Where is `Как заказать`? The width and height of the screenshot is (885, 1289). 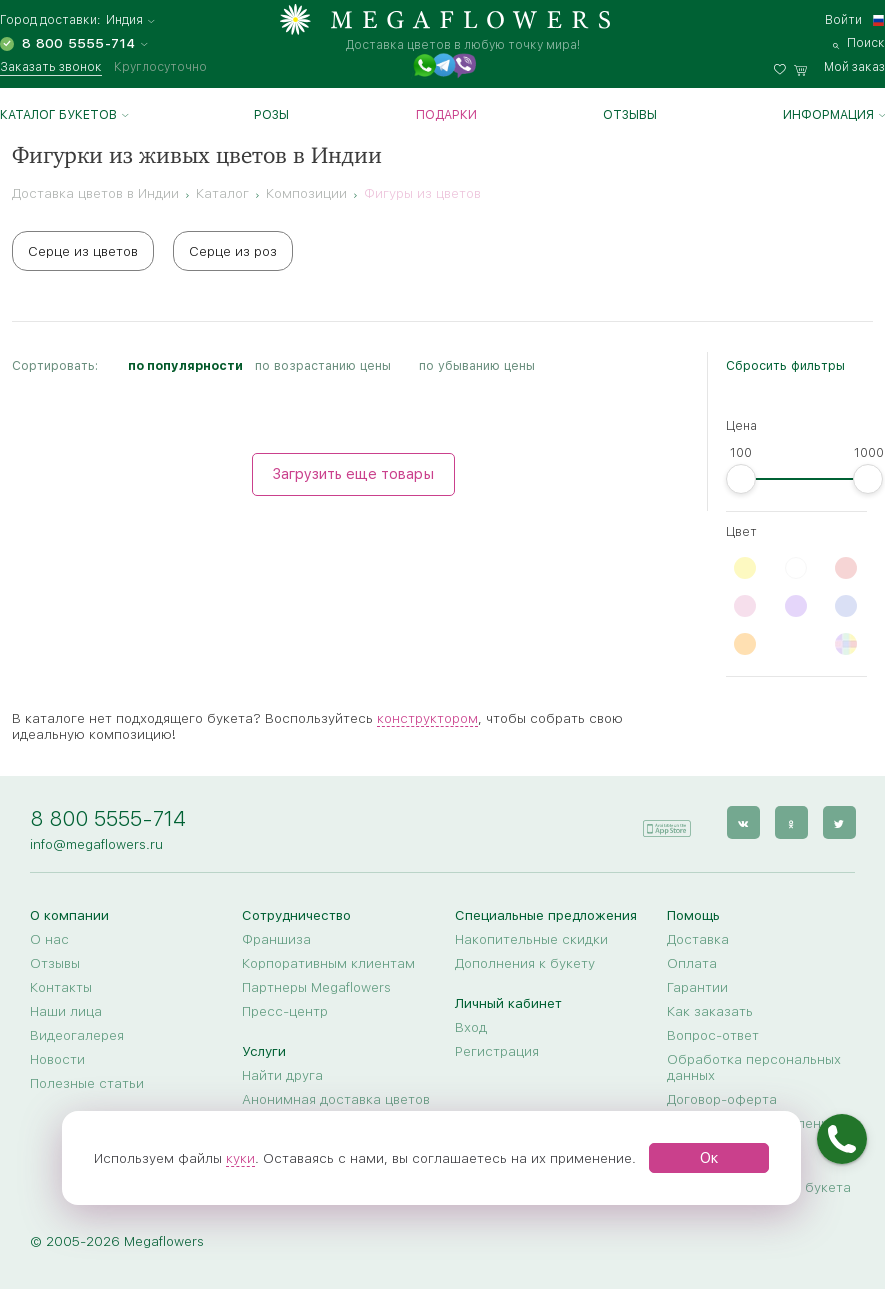 Как заказать is located at coordinates (710, 1011).